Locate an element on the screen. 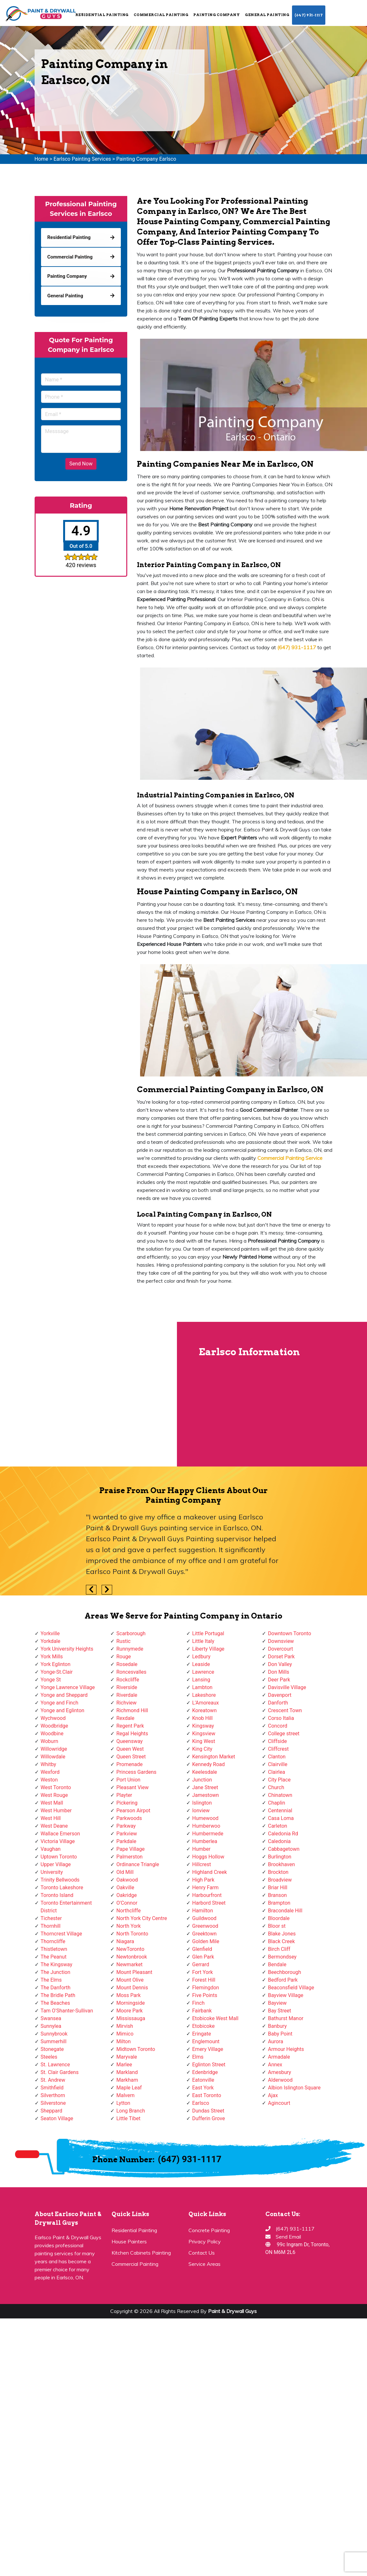 The width and height of the screenshot is (367, 2576). Davisville Village is located at coordinates (287, 1687).